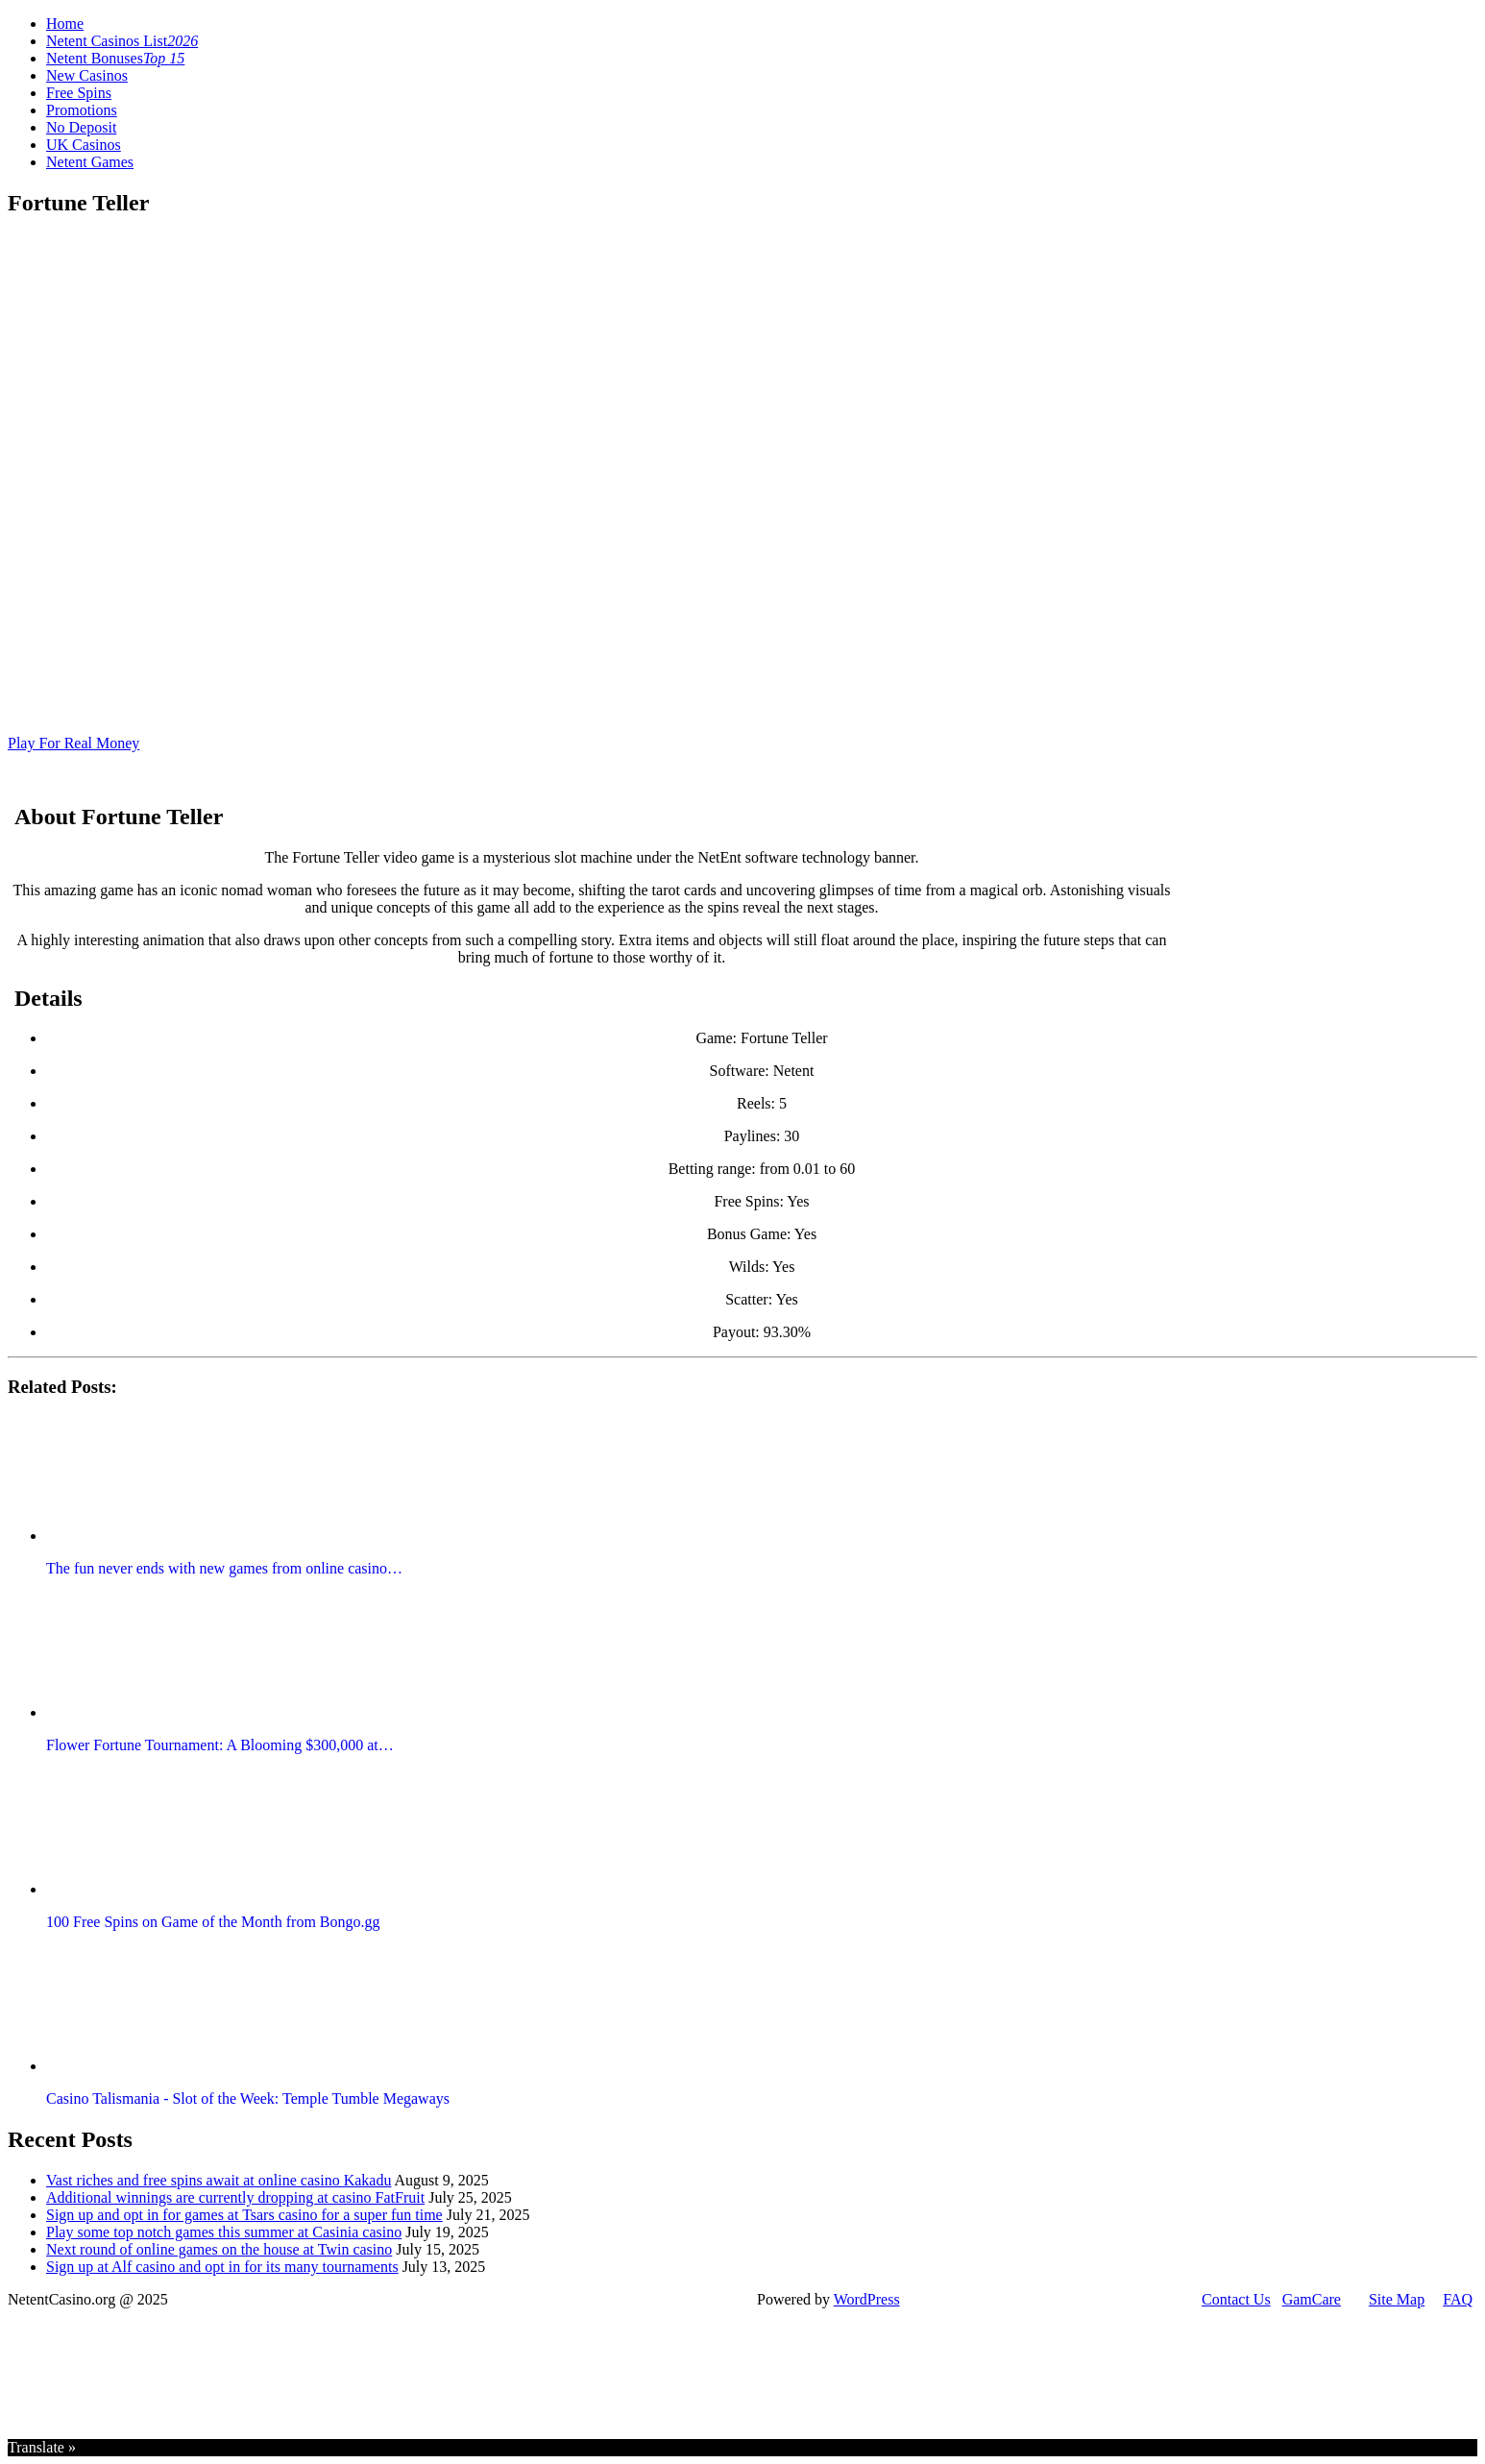  What do you see at coordinates (224, 2232) in the screenshot?
I see `Play some top notch games this summer at Casinia casino` at bounding box center [224, 2232].